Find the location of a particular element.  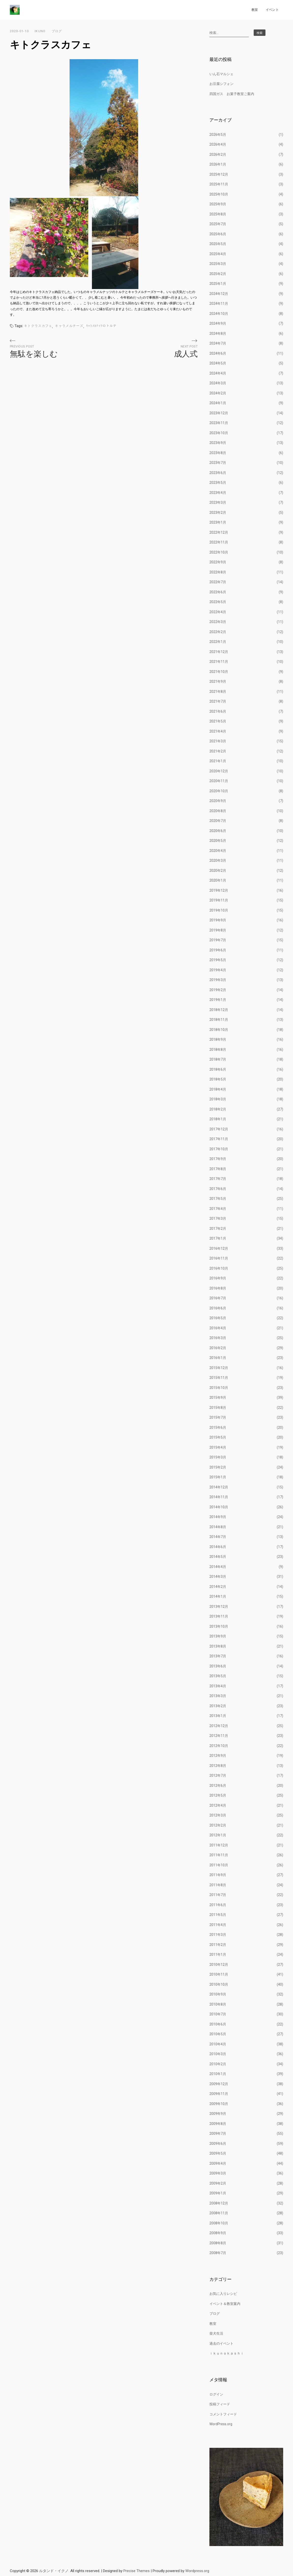

2015年4月 is located at coordinates (217, 1447).